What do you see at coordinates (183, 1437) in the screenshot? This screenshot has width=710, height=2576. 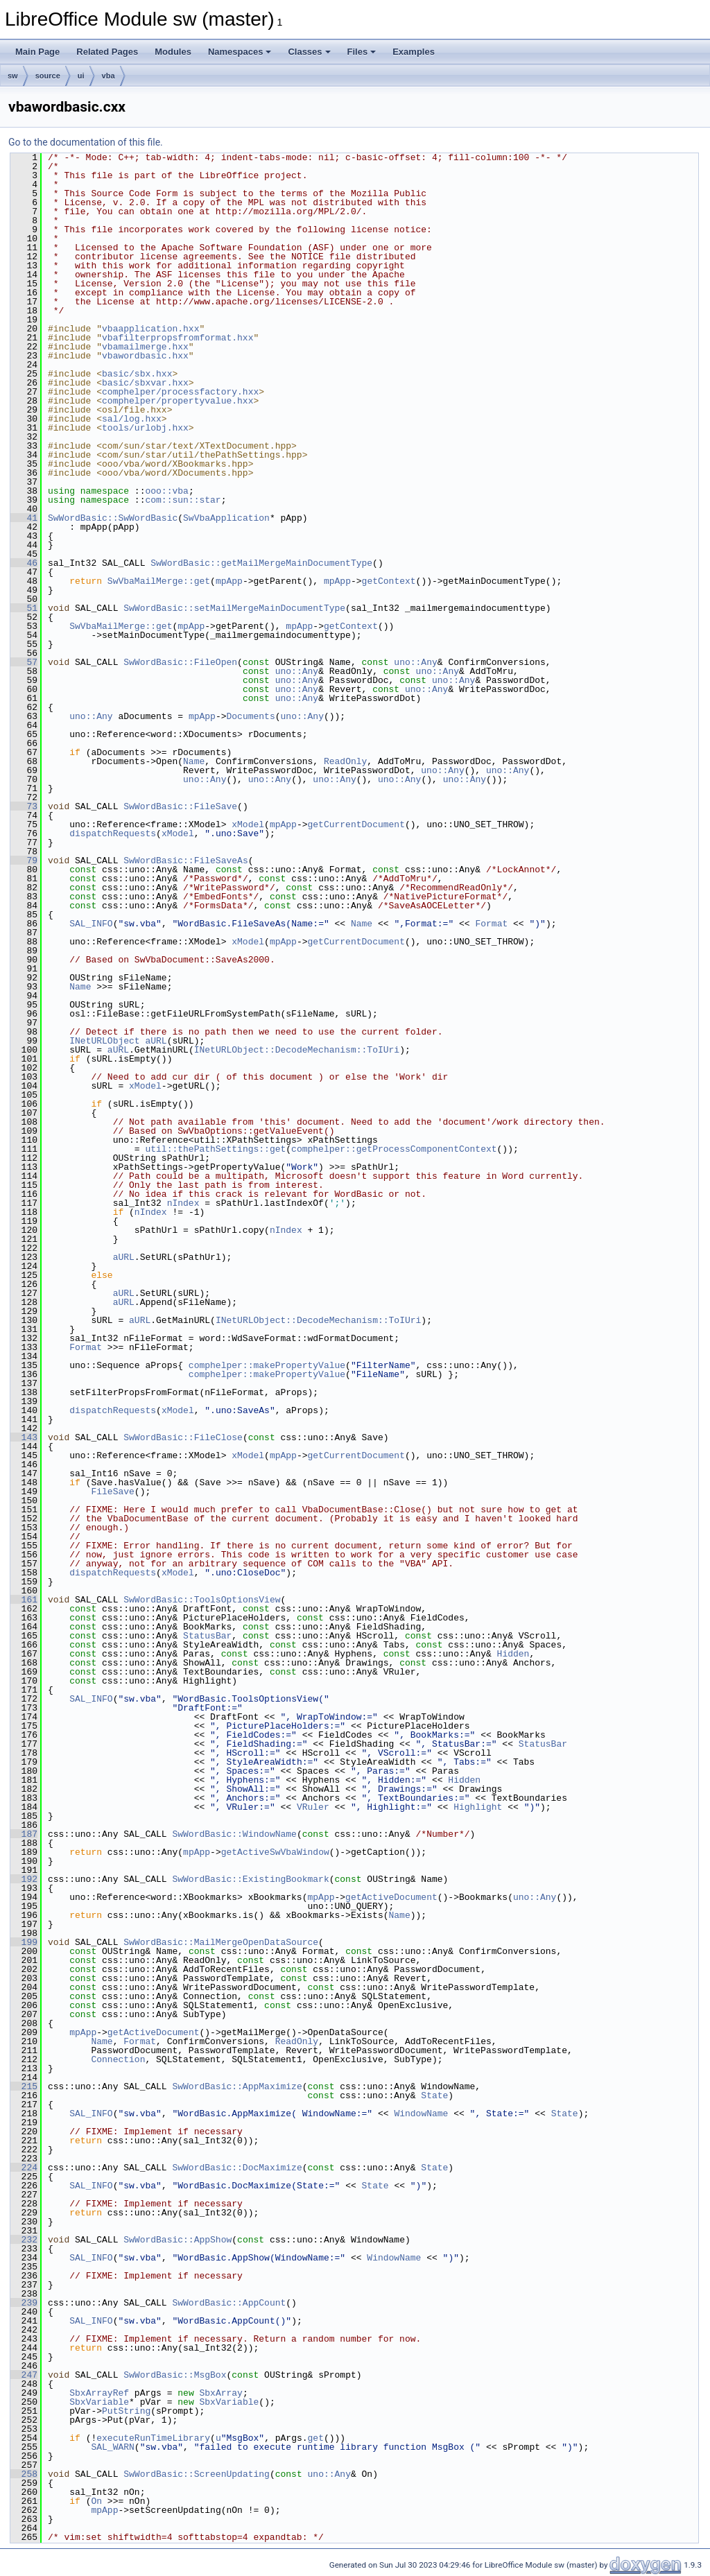 I see `SwWordBasic::FileClose` at bounding box center [183, 1437].